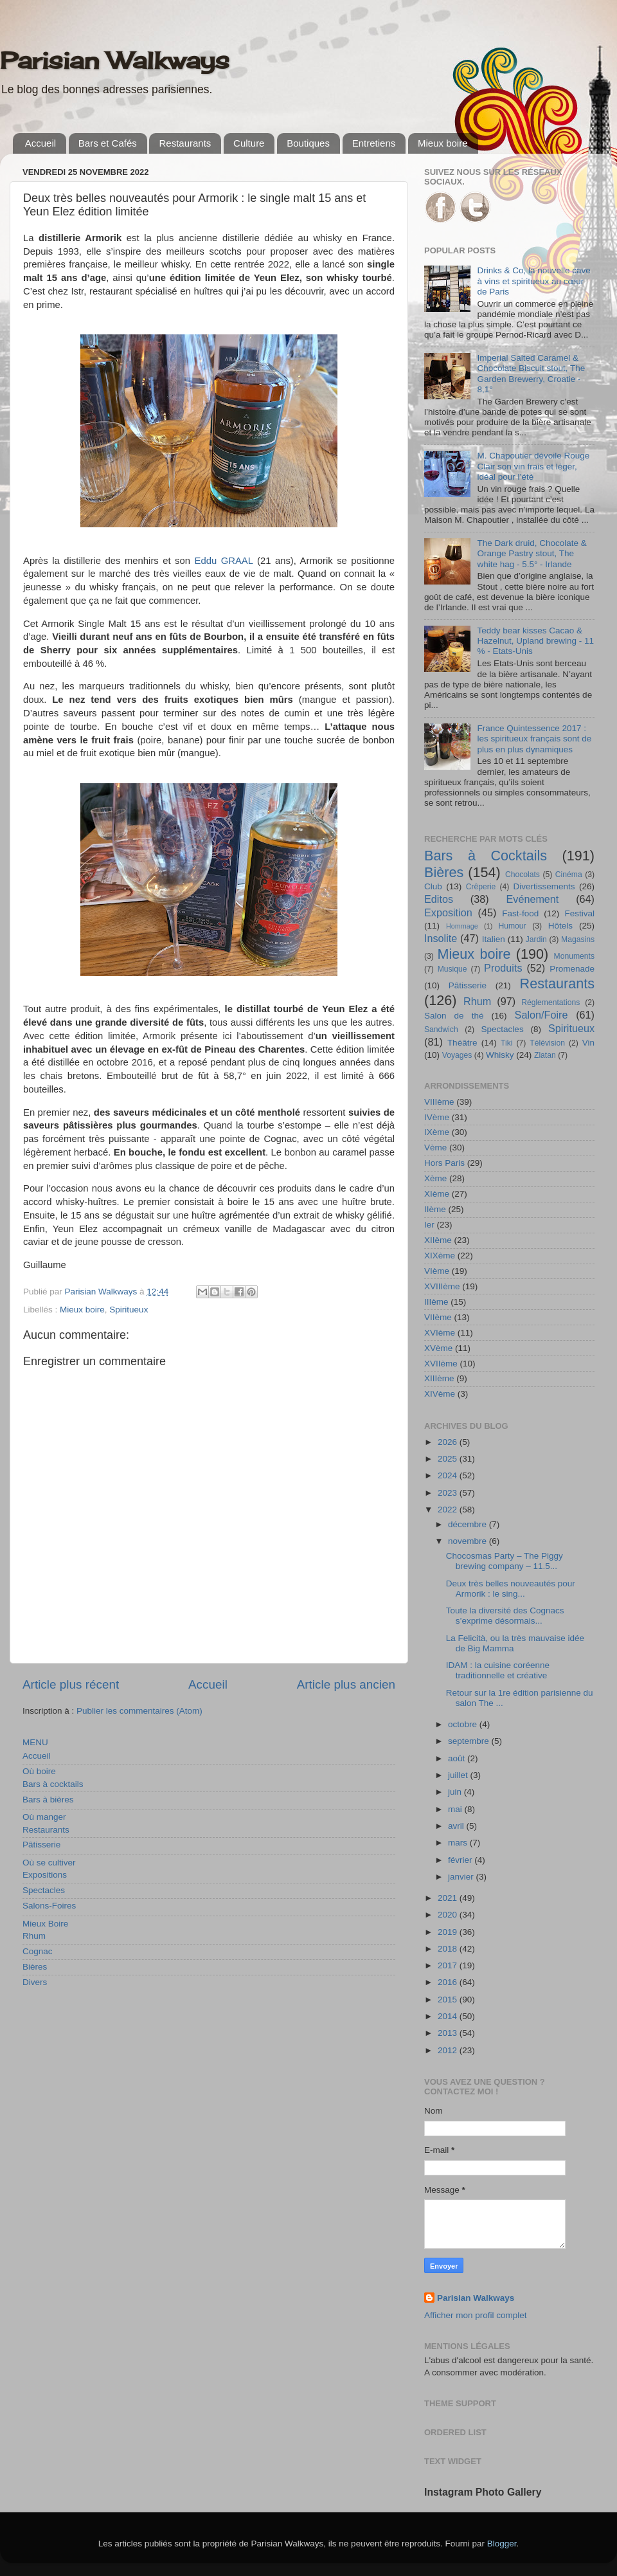 The width and height of the screenshot is (617, 2576). What do you see at coordinates (574, 956) in the screenshot?
I see `Monuments` at bounding box center [574, 956].